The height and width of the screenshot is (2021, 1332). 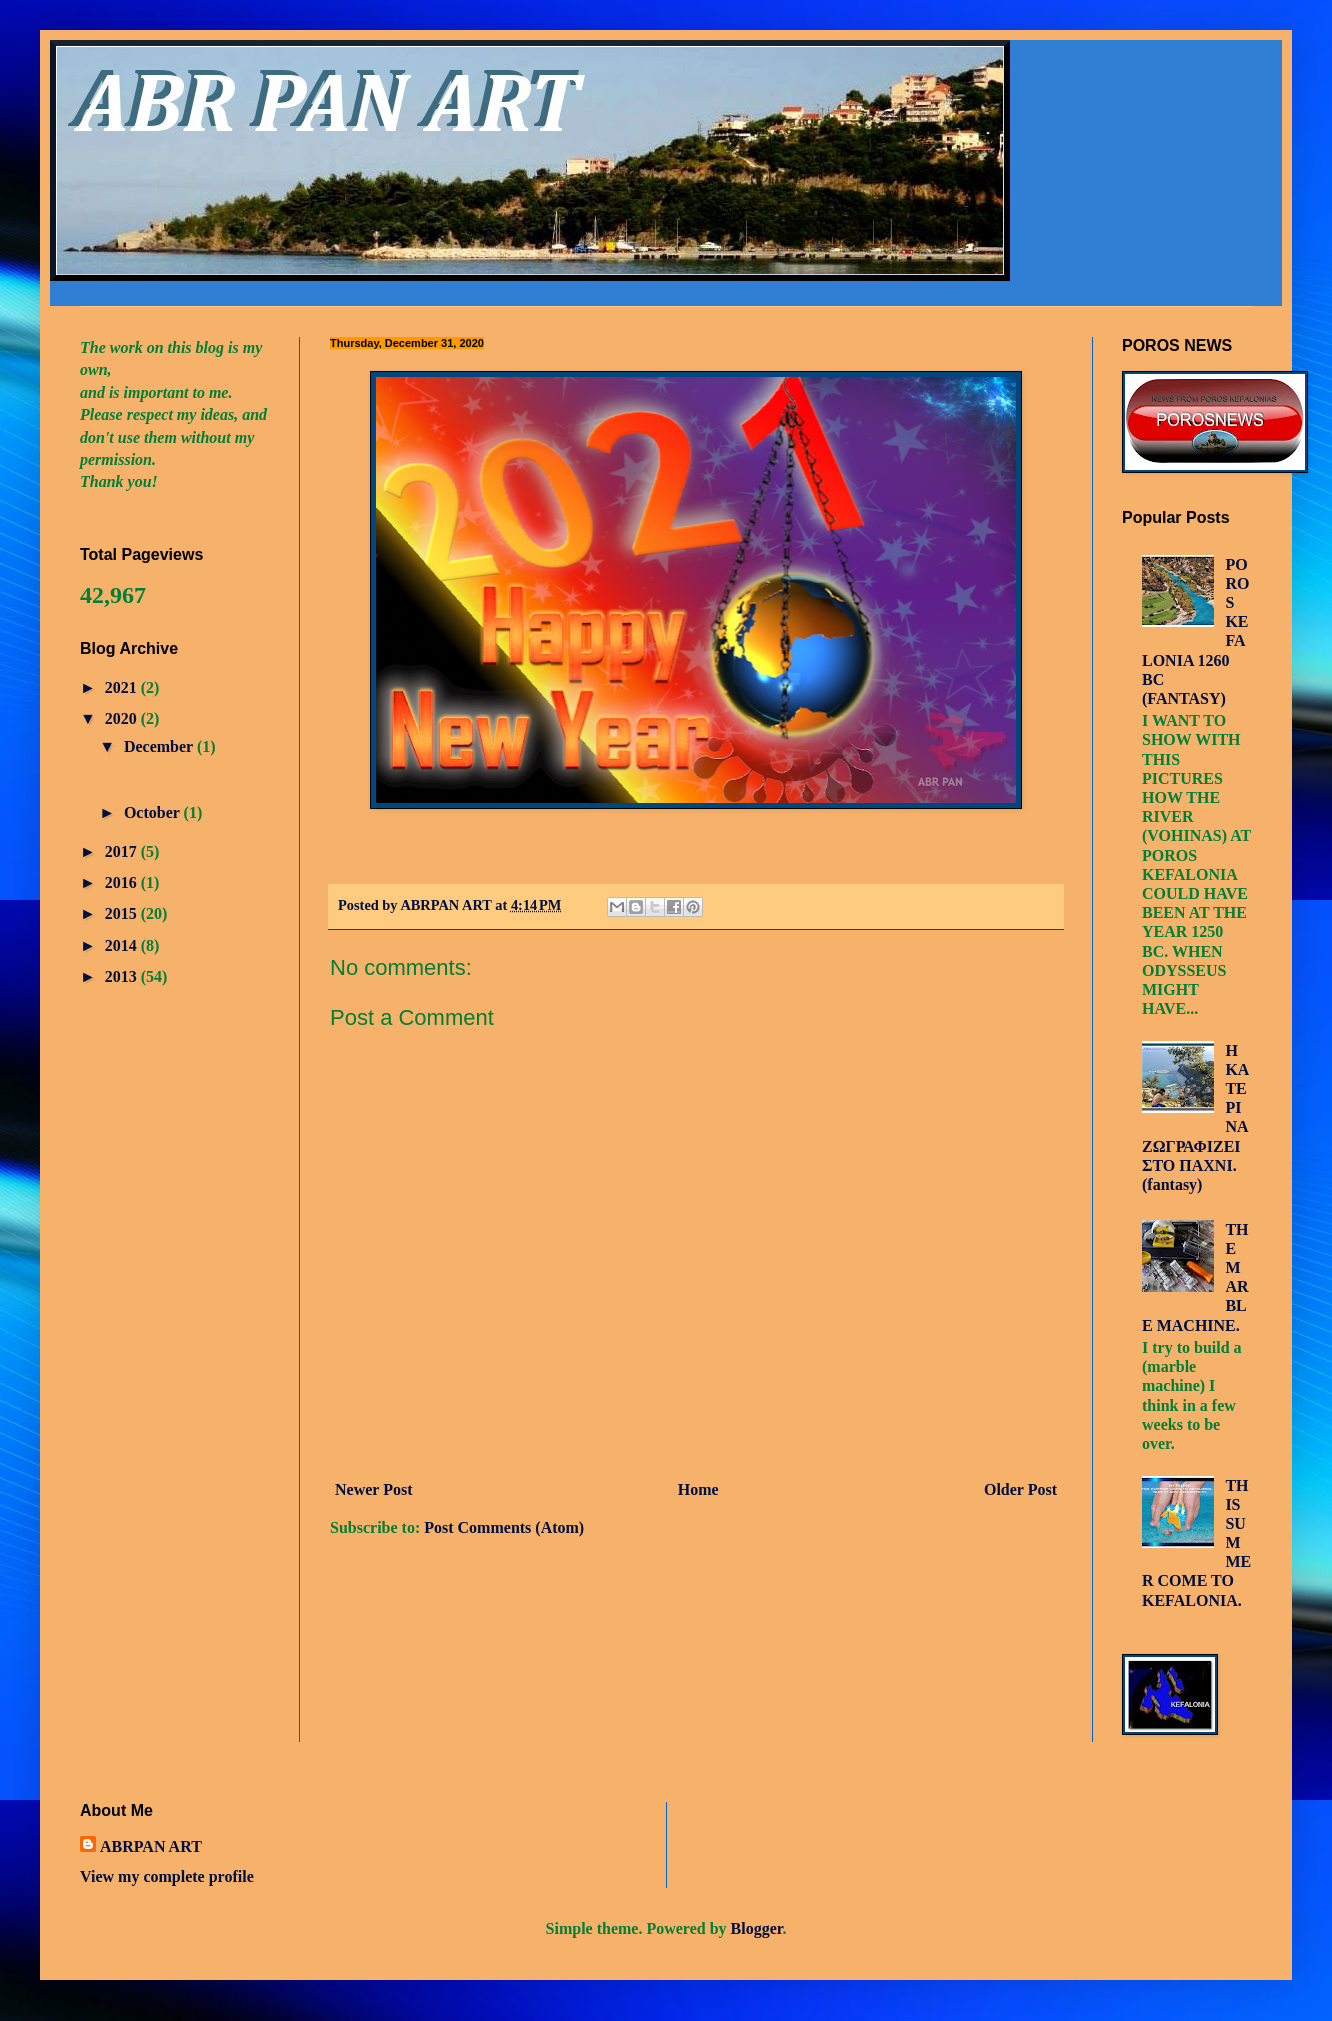 I want to click on 2020, so click(x=123, y=718).